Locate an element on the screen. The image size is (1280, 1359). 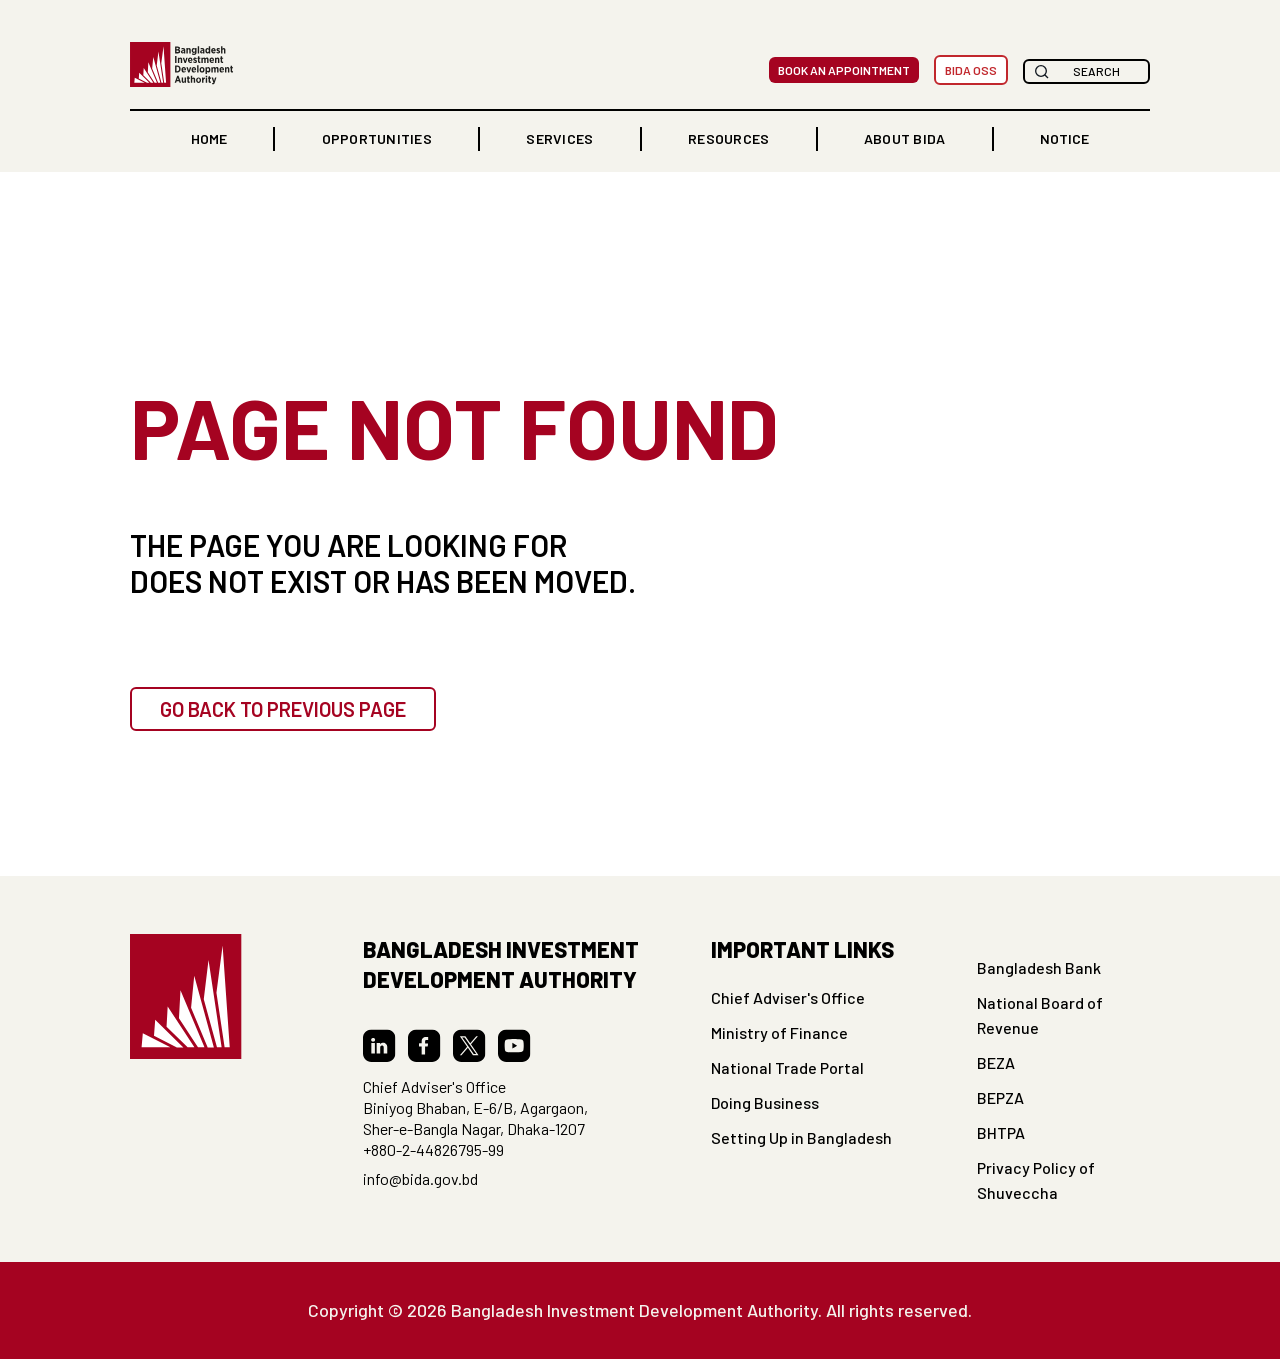
[button] is located at coordinates (377, 139).